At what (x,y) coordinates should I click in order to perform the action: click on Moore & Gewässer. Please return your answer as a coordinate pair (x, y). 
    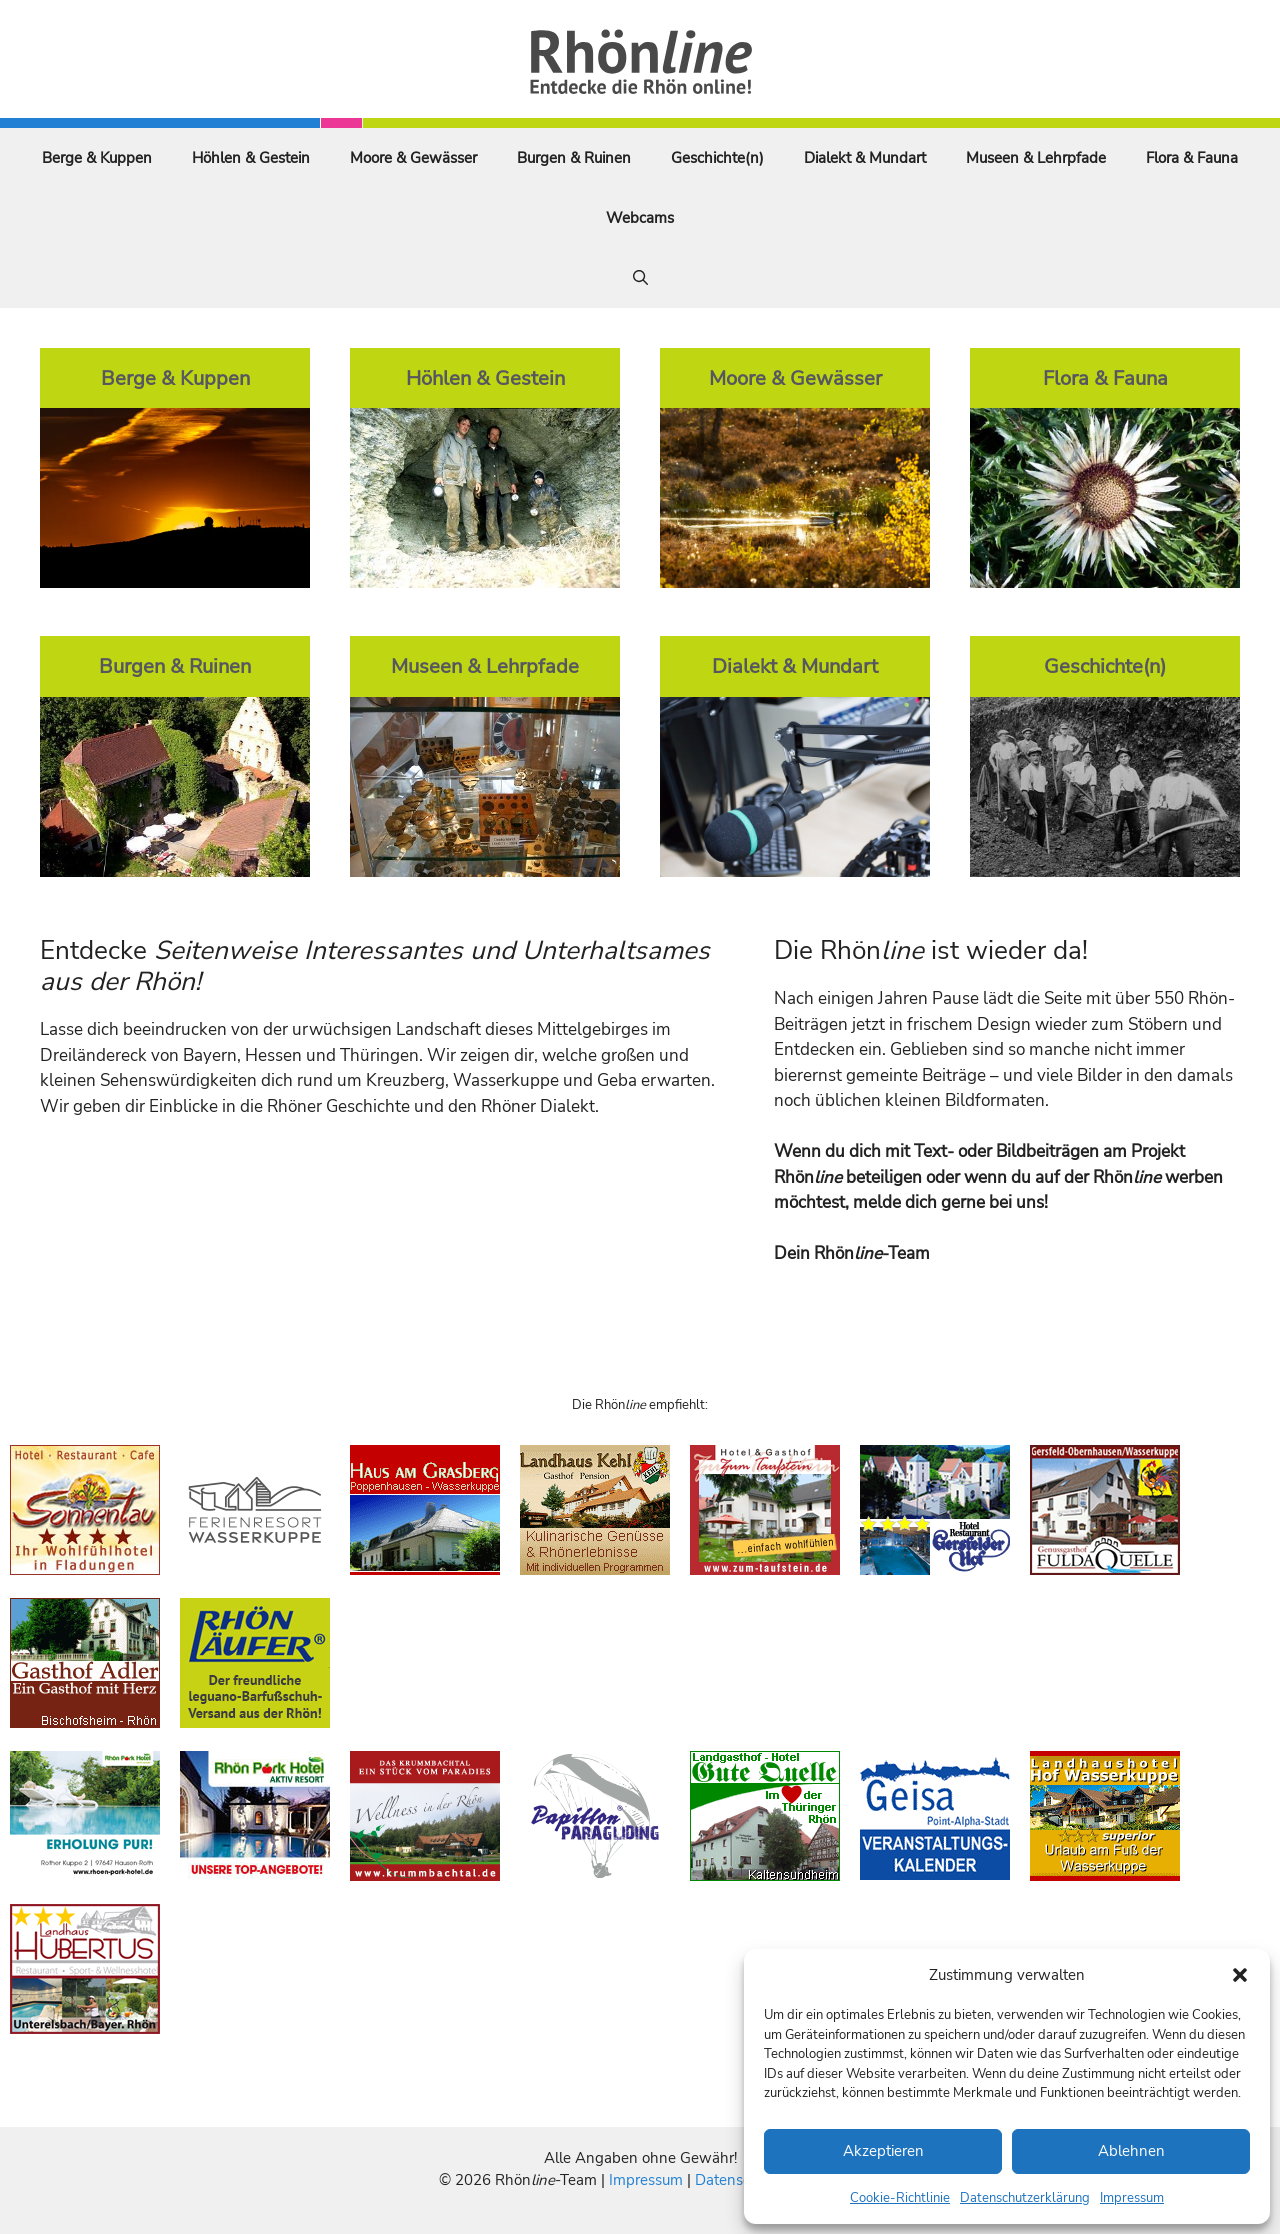
    Looking at the image, I should click on (413, 158).